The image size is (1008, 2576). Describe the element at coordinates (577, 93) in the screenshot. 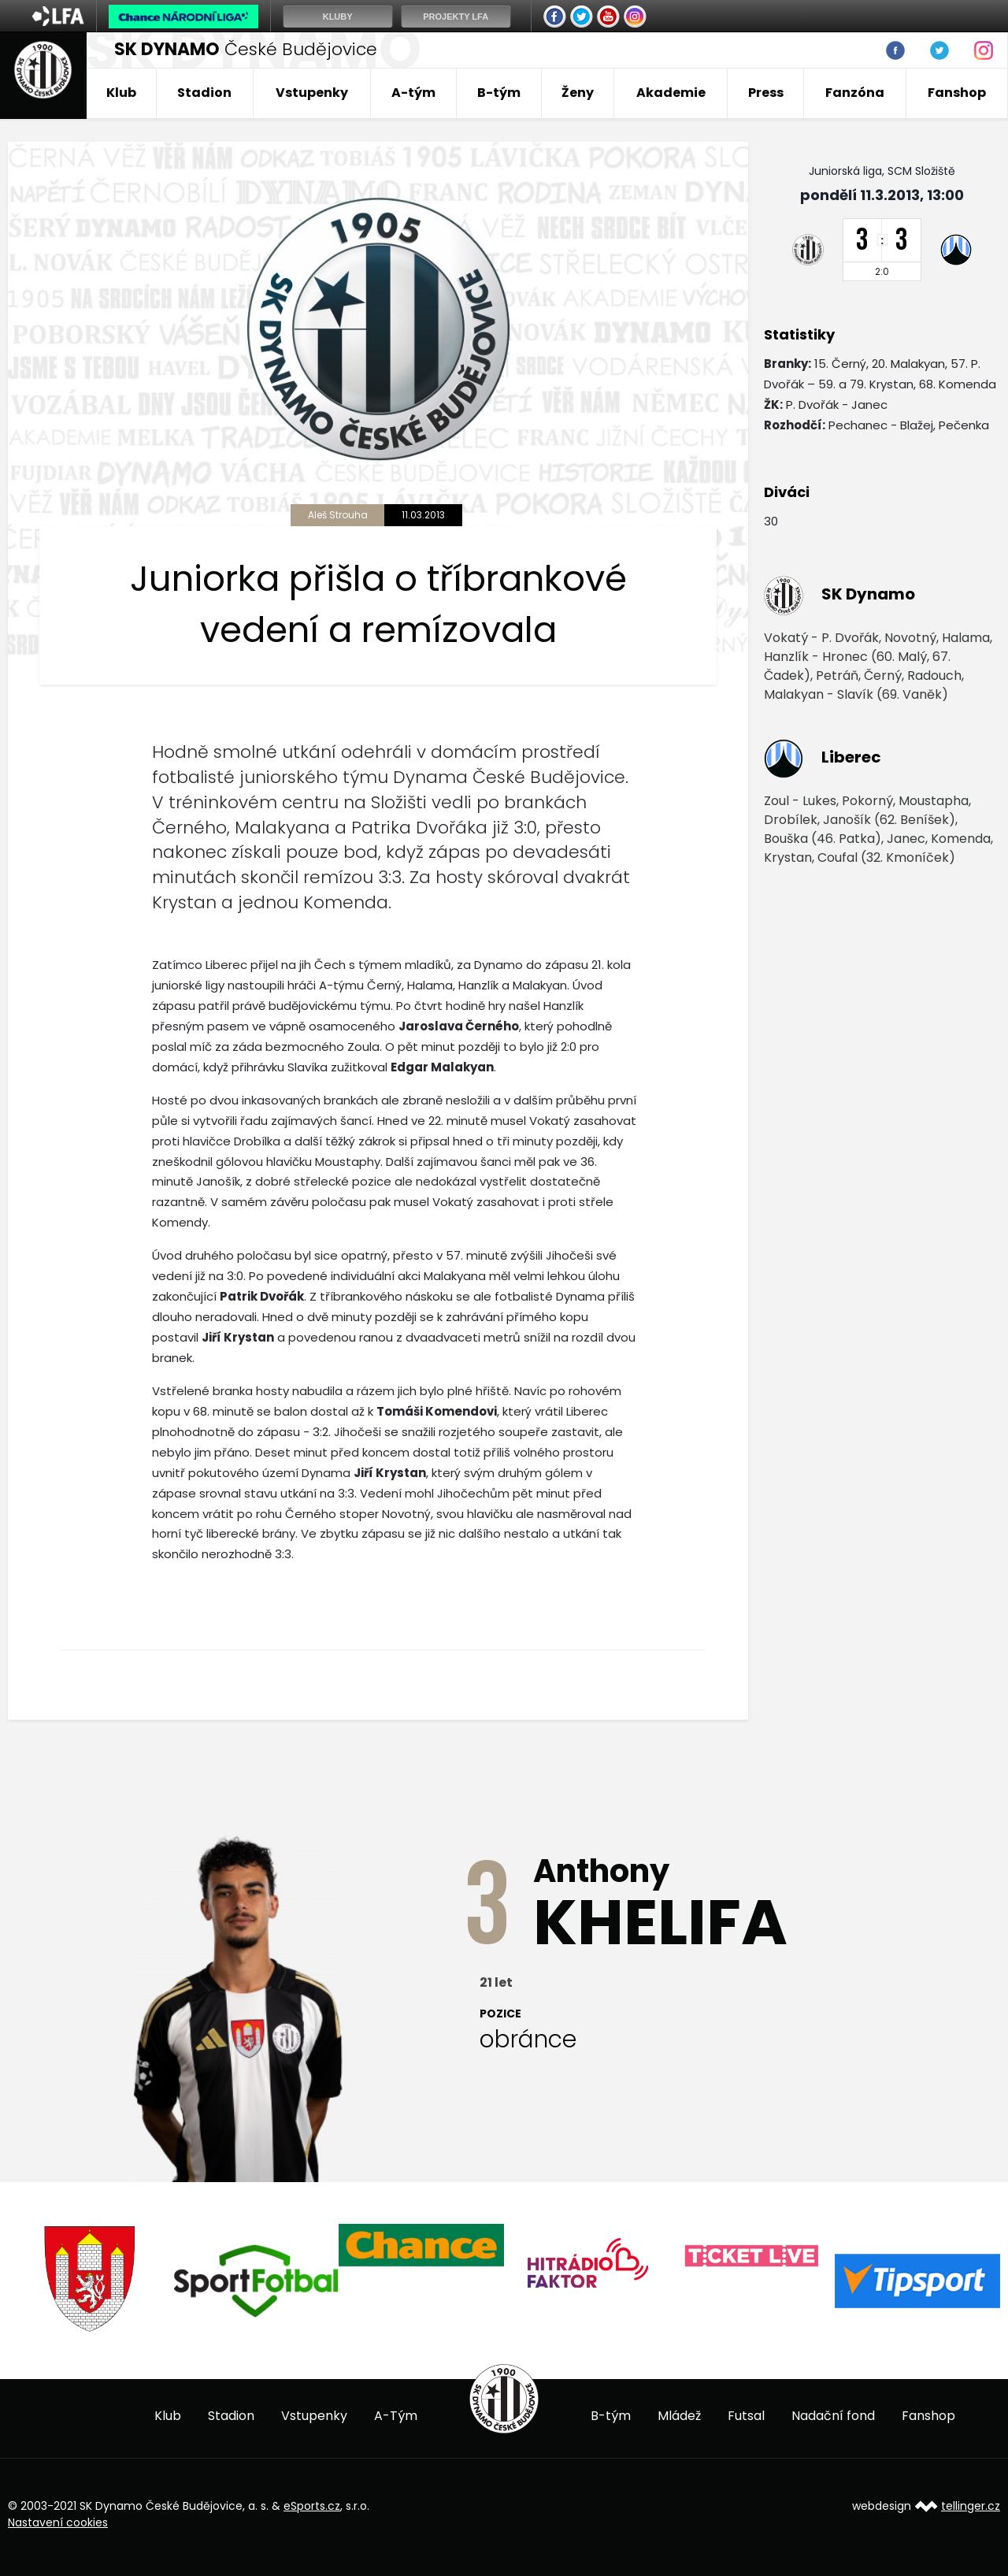

I see `Ženy` at that location.